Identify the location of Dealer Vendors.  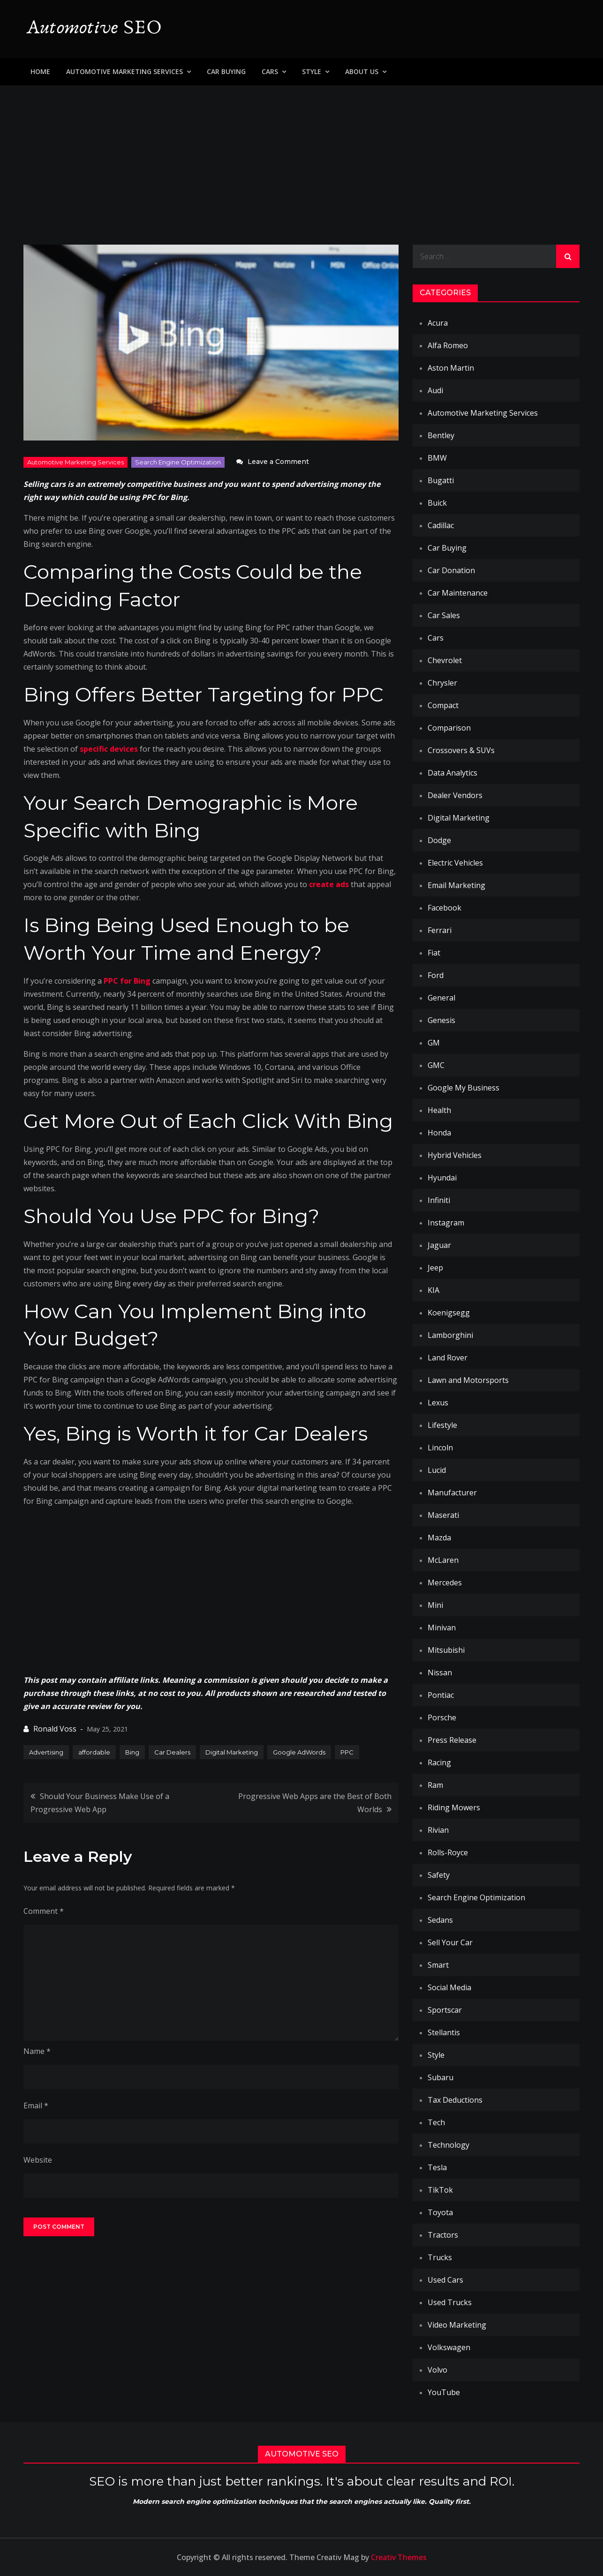
(455, 795).